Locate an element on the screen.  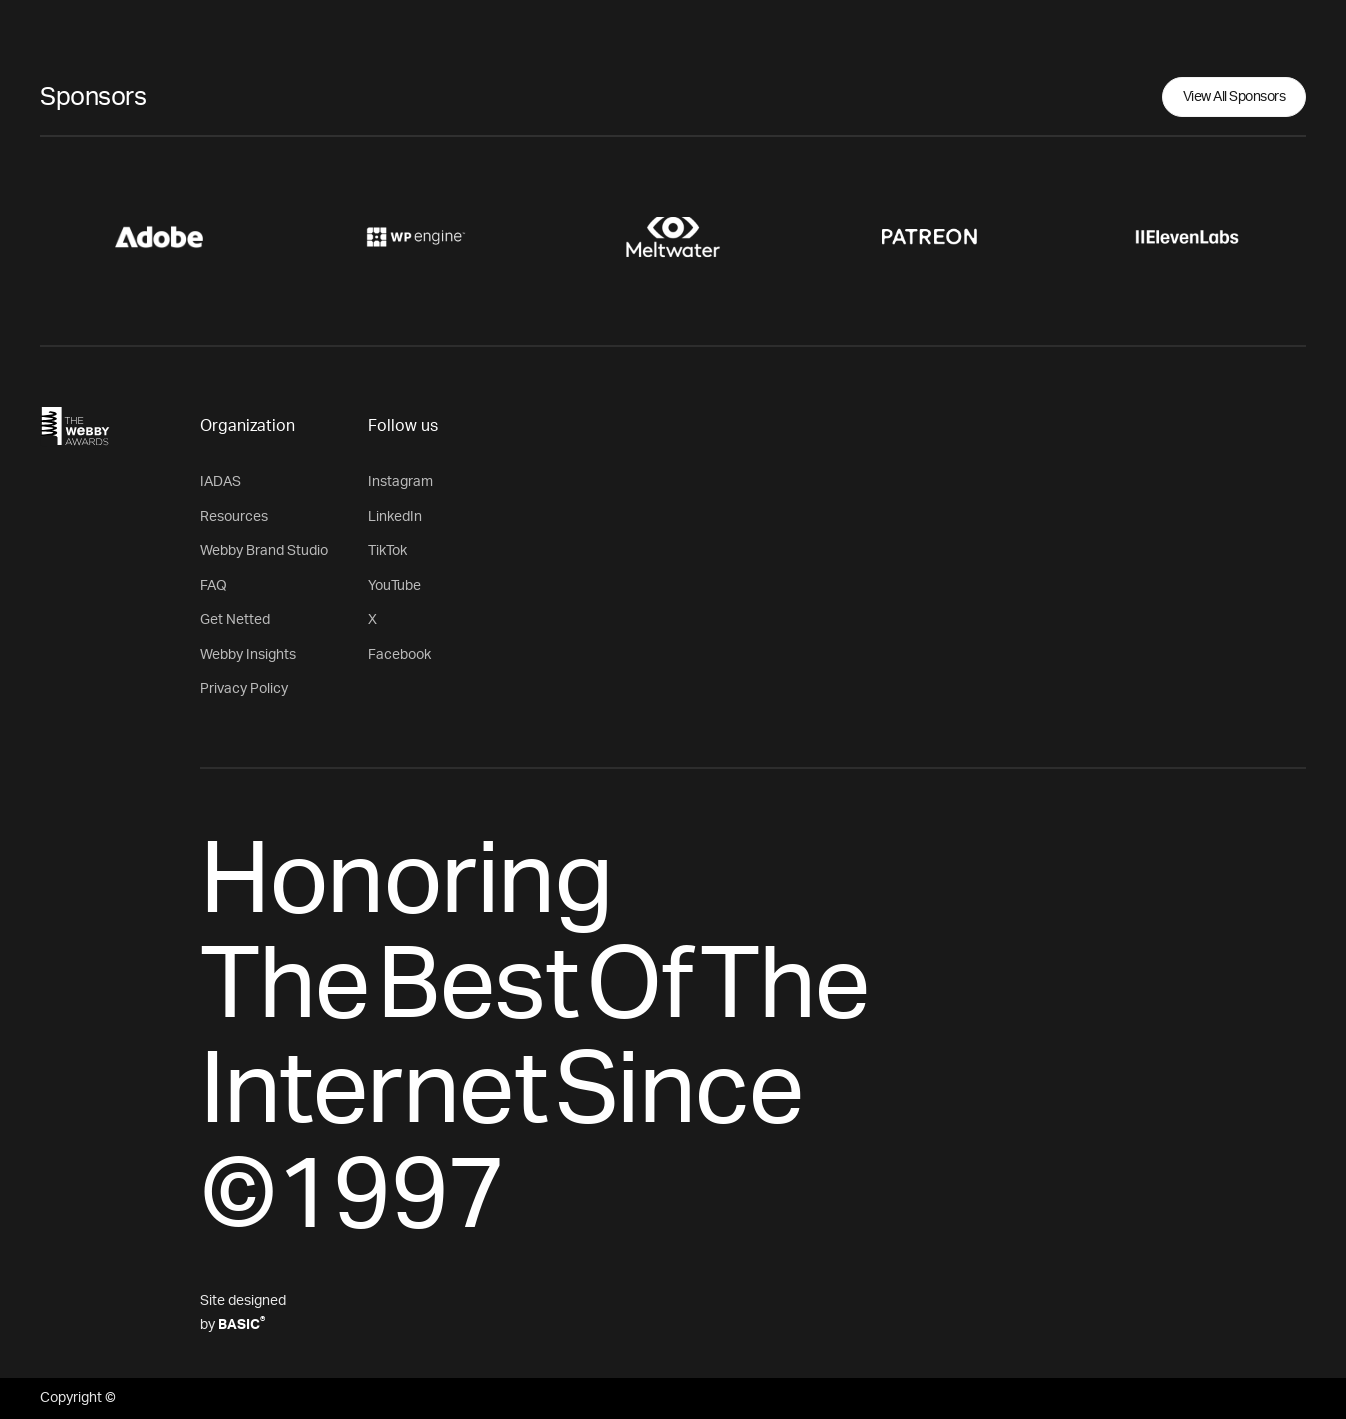
YouTube is located at coordinates (394, 586).